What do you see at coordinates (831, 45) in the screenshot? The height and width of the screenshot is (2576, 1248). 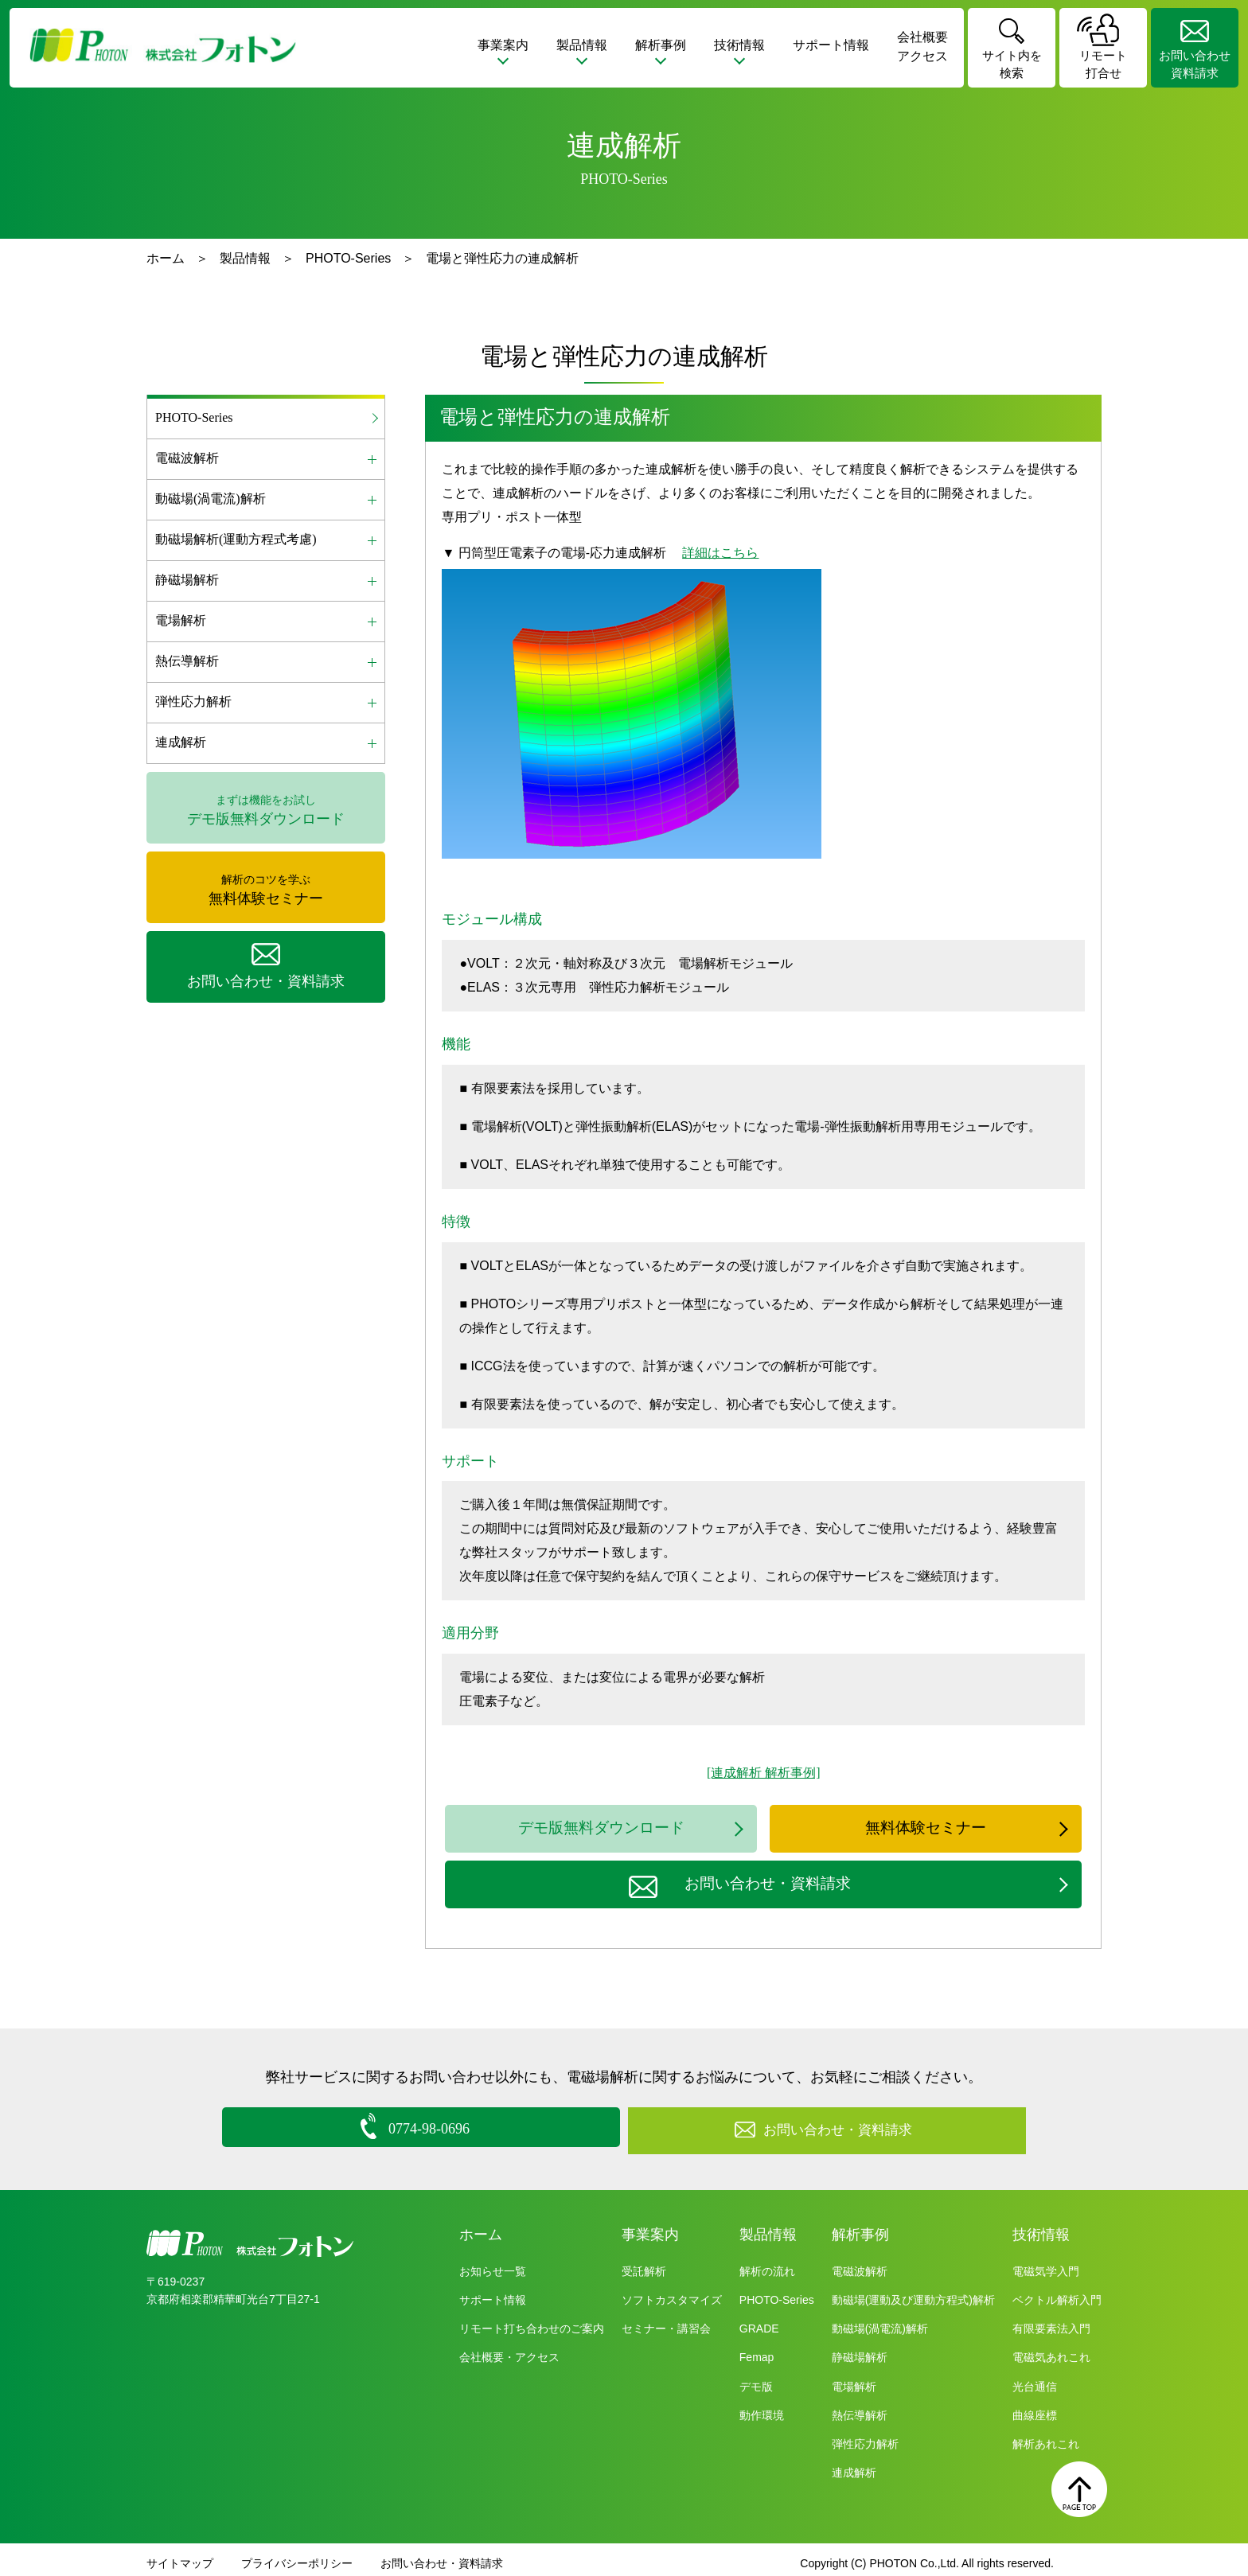 I see `サポート情報` at bounding box center [831, 45].